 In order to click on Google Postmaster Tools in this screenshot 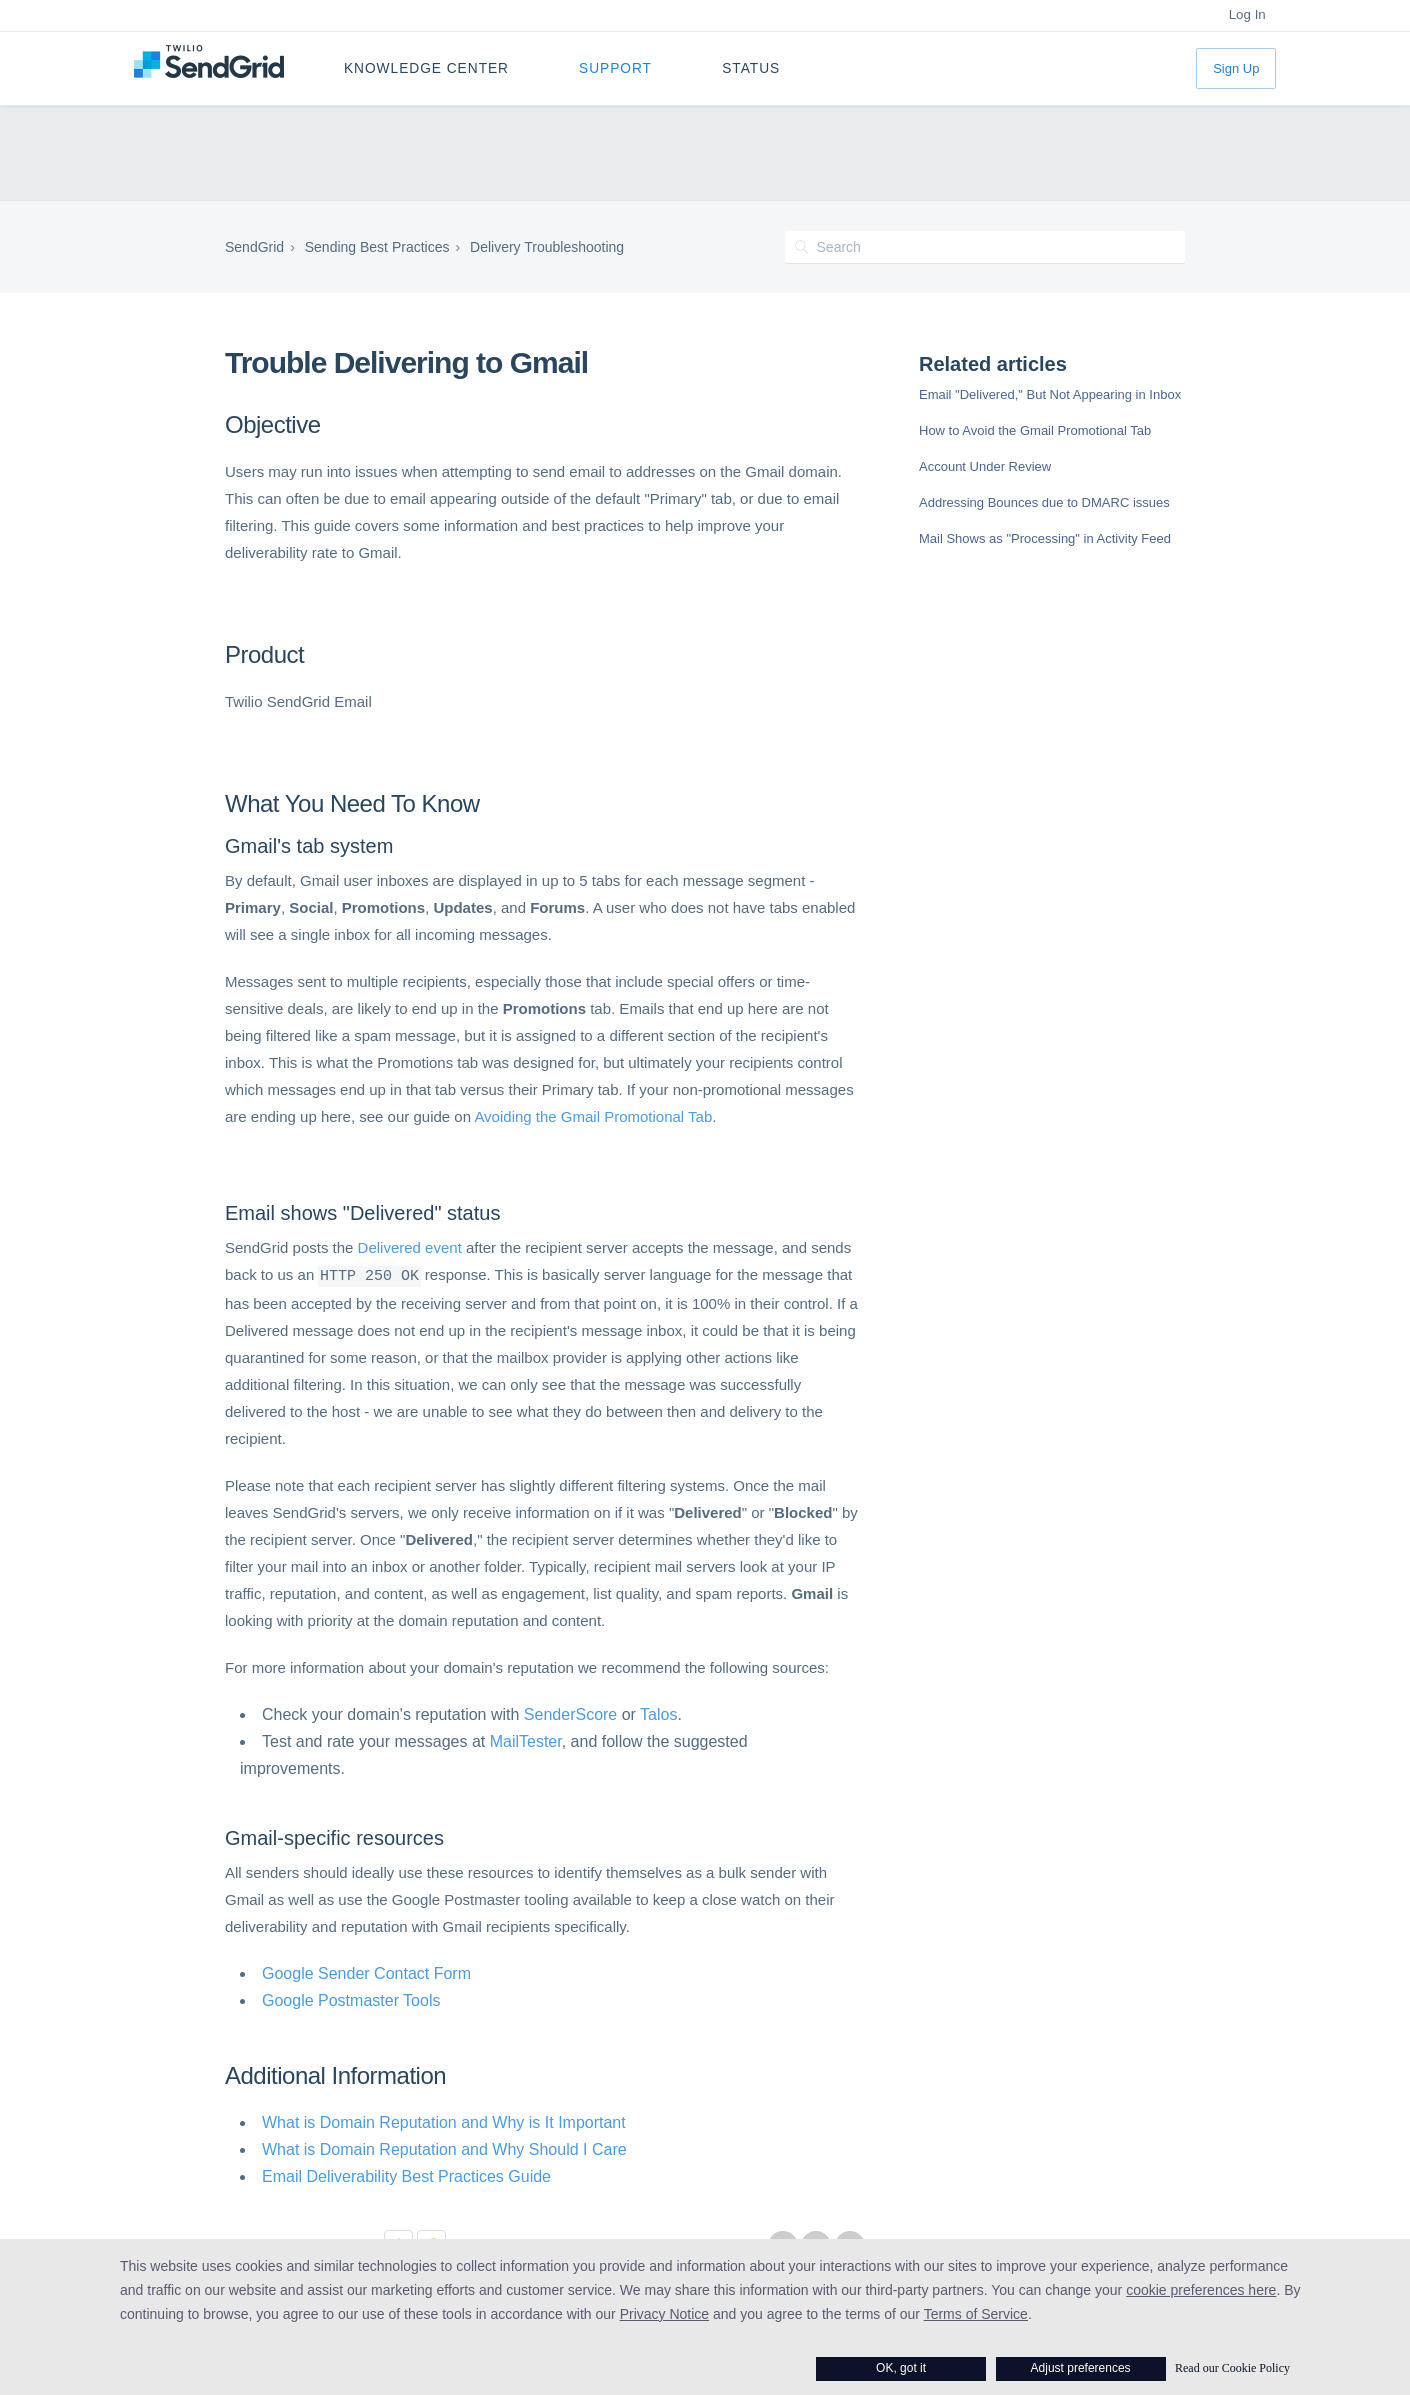, I will do `click(351, 1998)`.